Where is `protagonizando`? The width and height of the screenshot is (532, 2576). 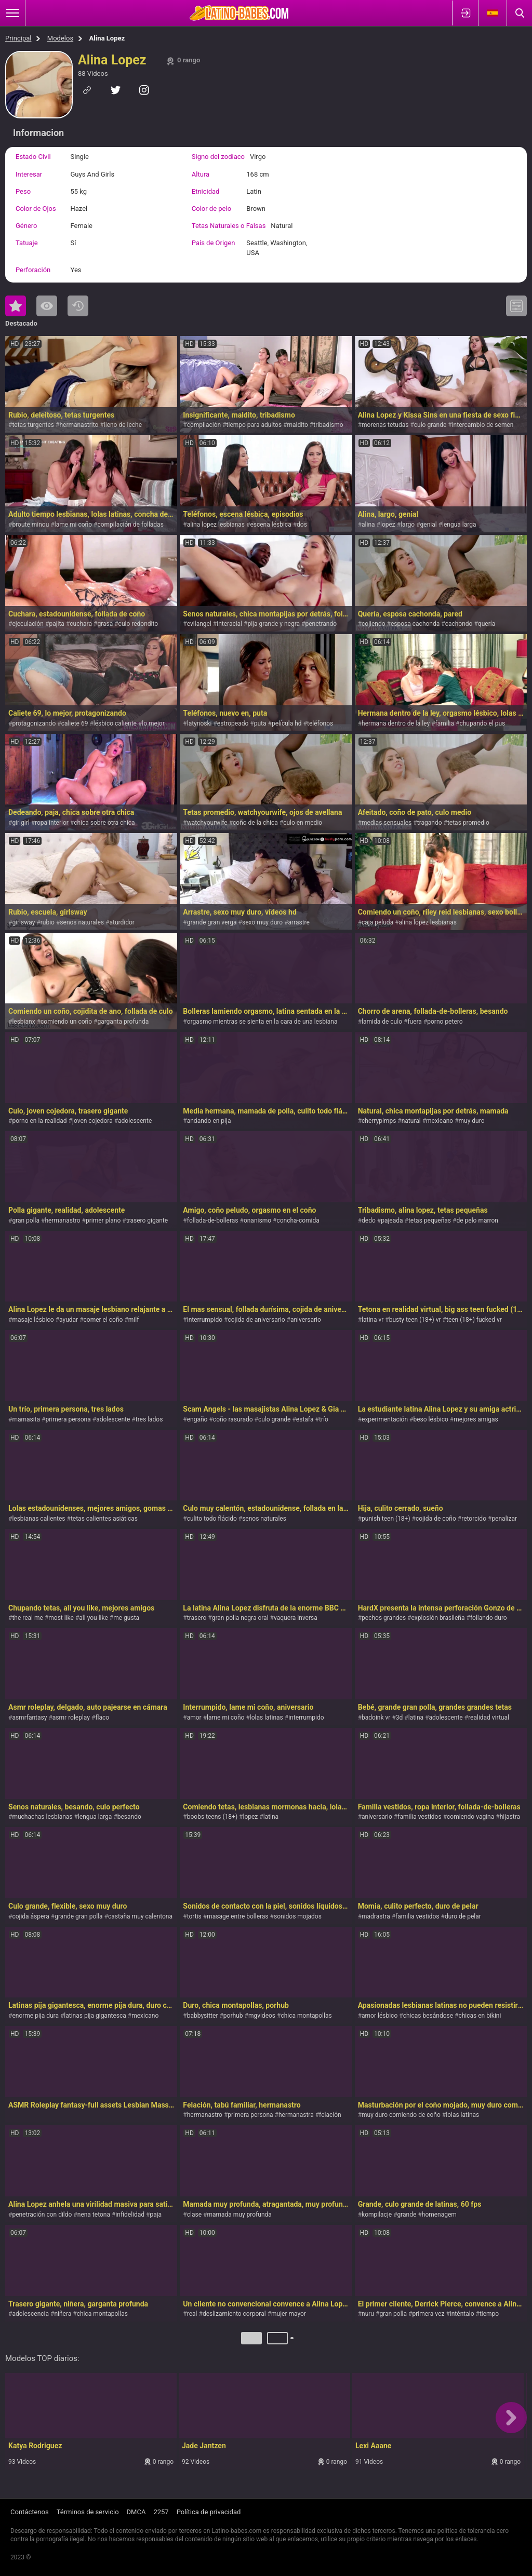
protagonizando is located at coordinates (34, 723).